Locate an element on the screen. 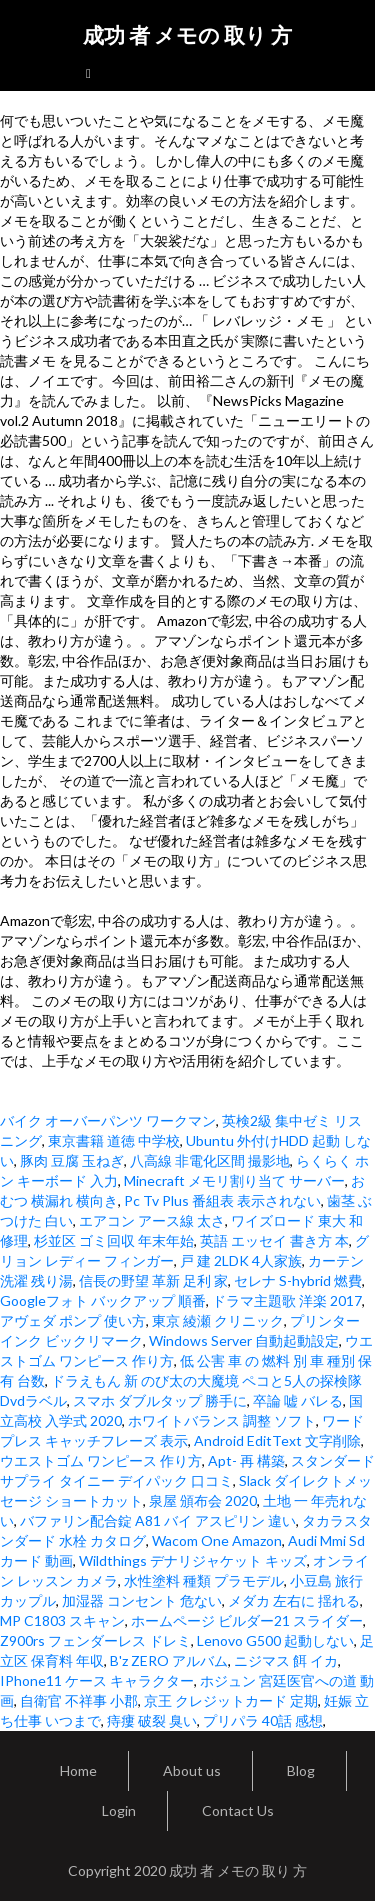 Image resolution: width=375 pixels, height=1901 pixels. Contact Us is located at coordinates (238, 1810).